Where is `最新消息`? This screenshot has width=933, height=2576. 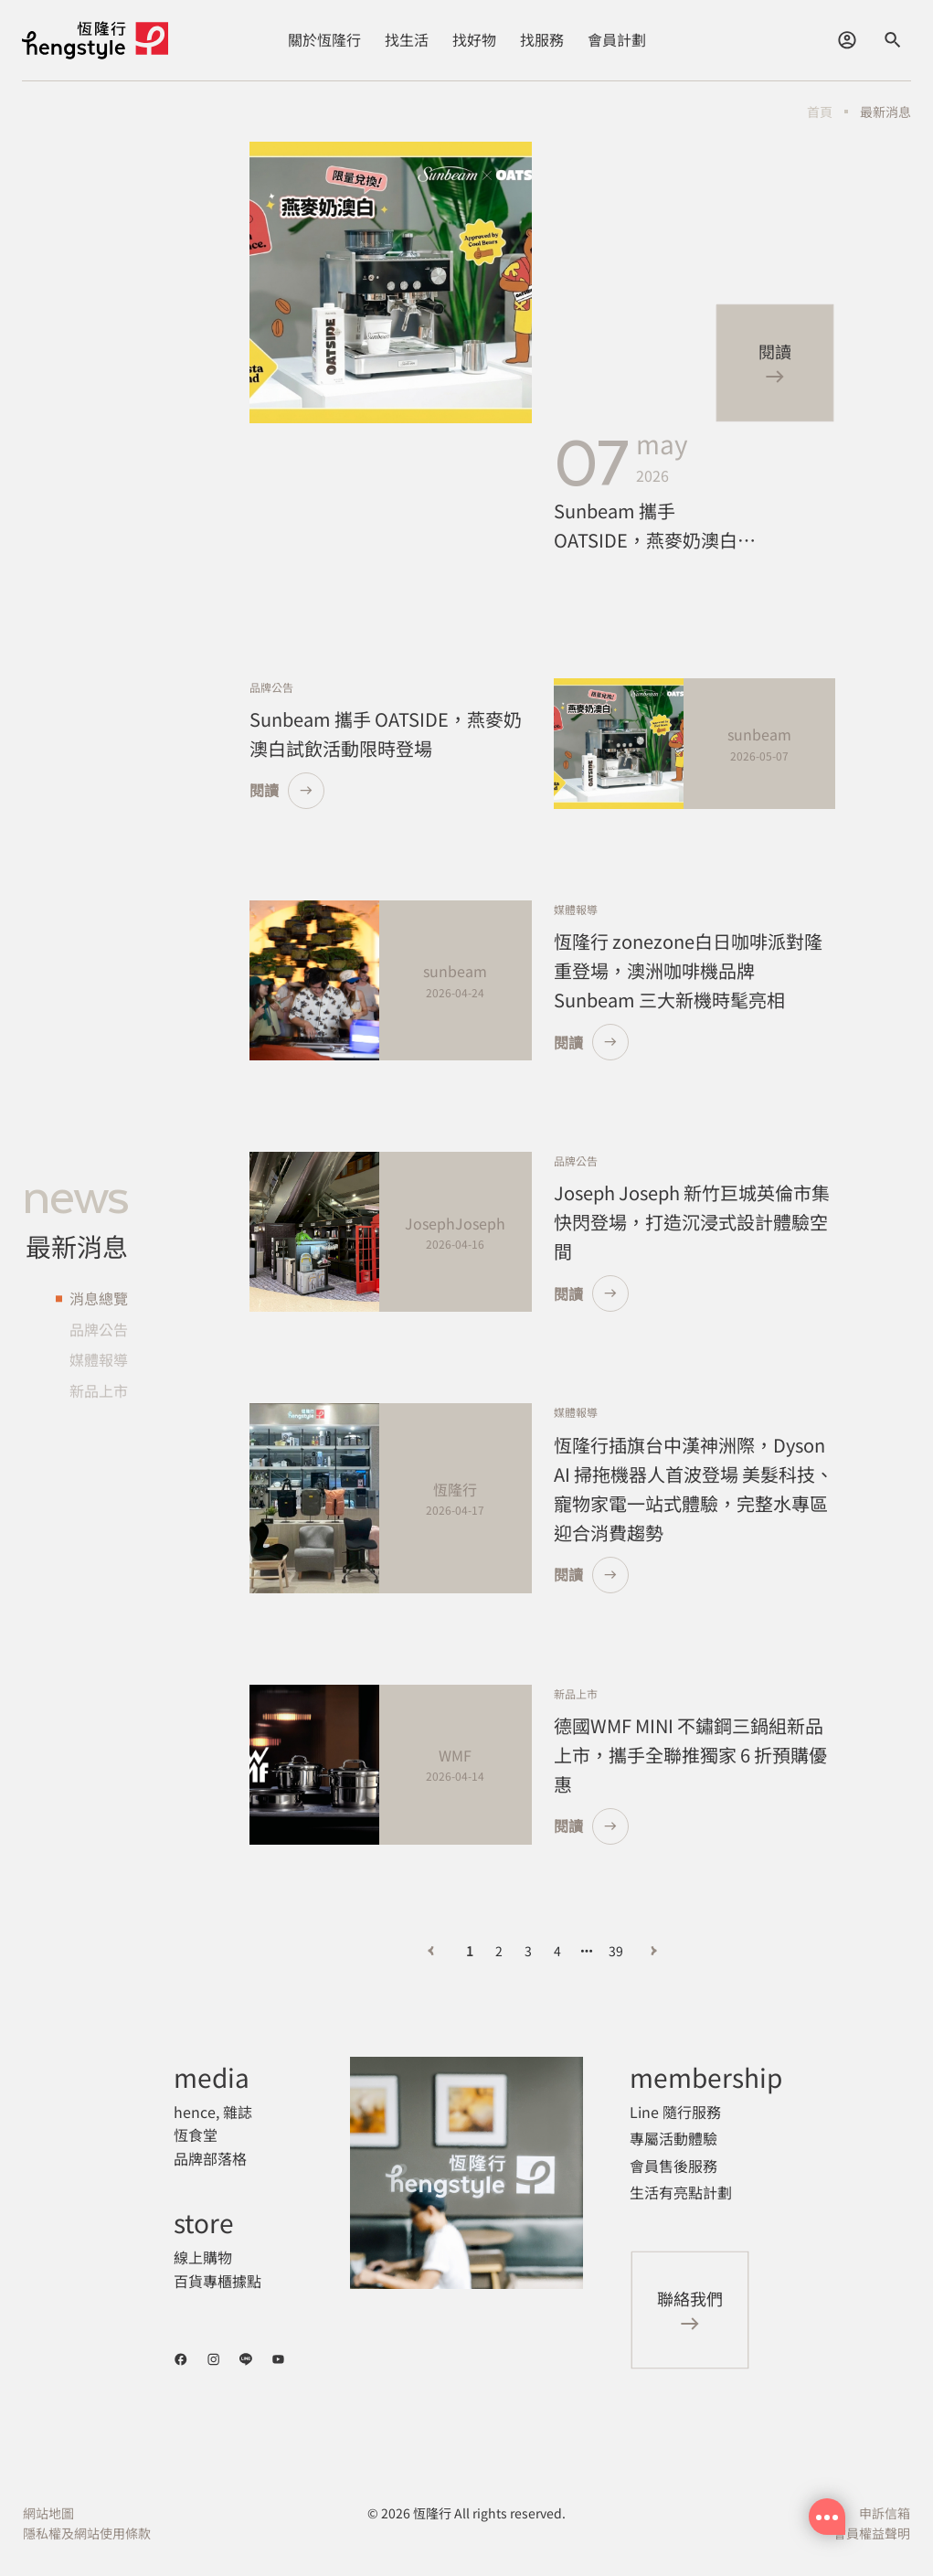
最新消息 is located at coordinates (885, 111).